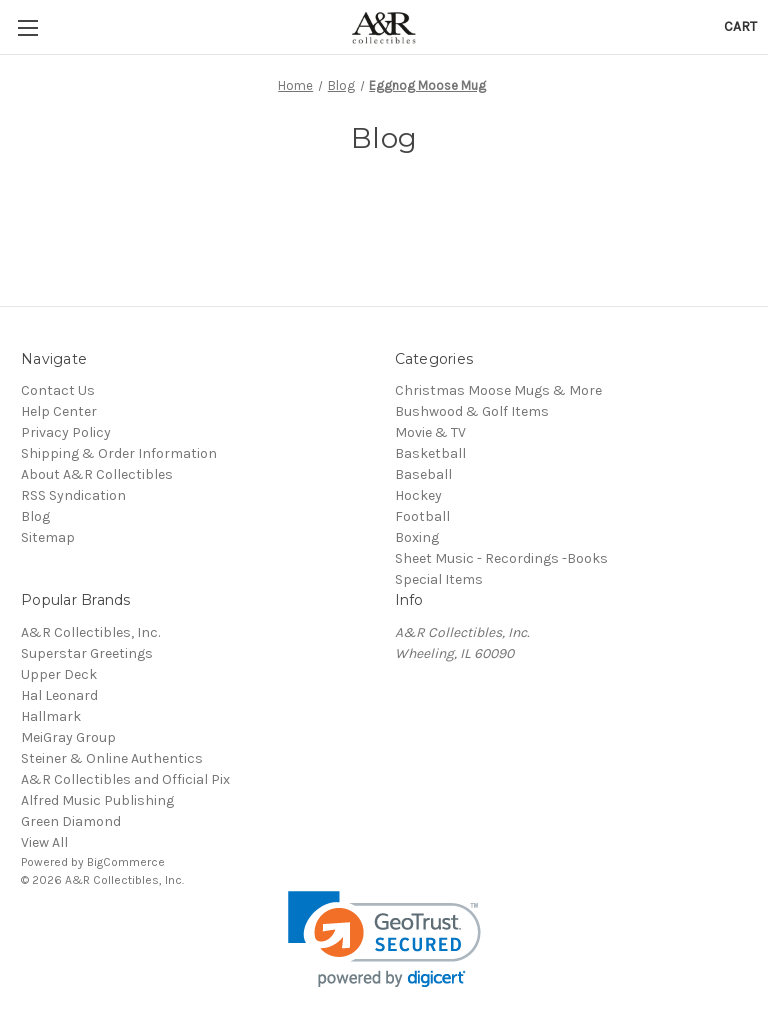  What do you see at coordinates (439, 579) in the screenshot?
I see `Special Items` at bounding box center [439, 579].